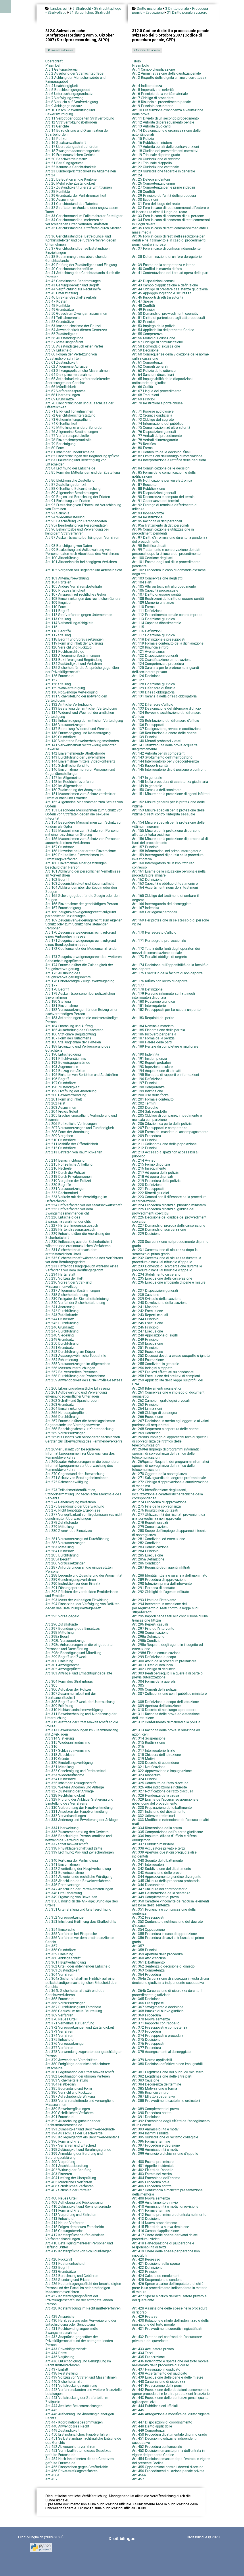  What do you see at coordinates (51, 985) in the screenshot?
I see `Art. 177` at bounding box center [51, 985].